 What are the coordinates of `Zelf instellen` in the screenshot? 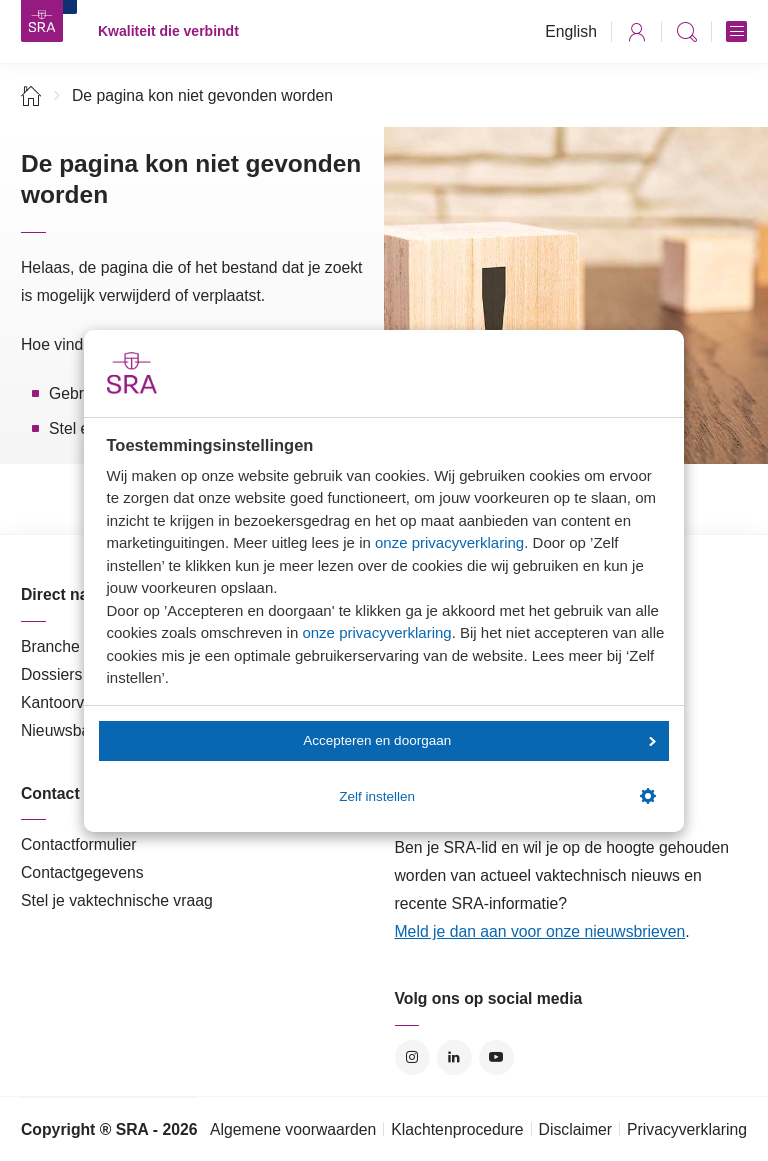 It's located at (497, 796).